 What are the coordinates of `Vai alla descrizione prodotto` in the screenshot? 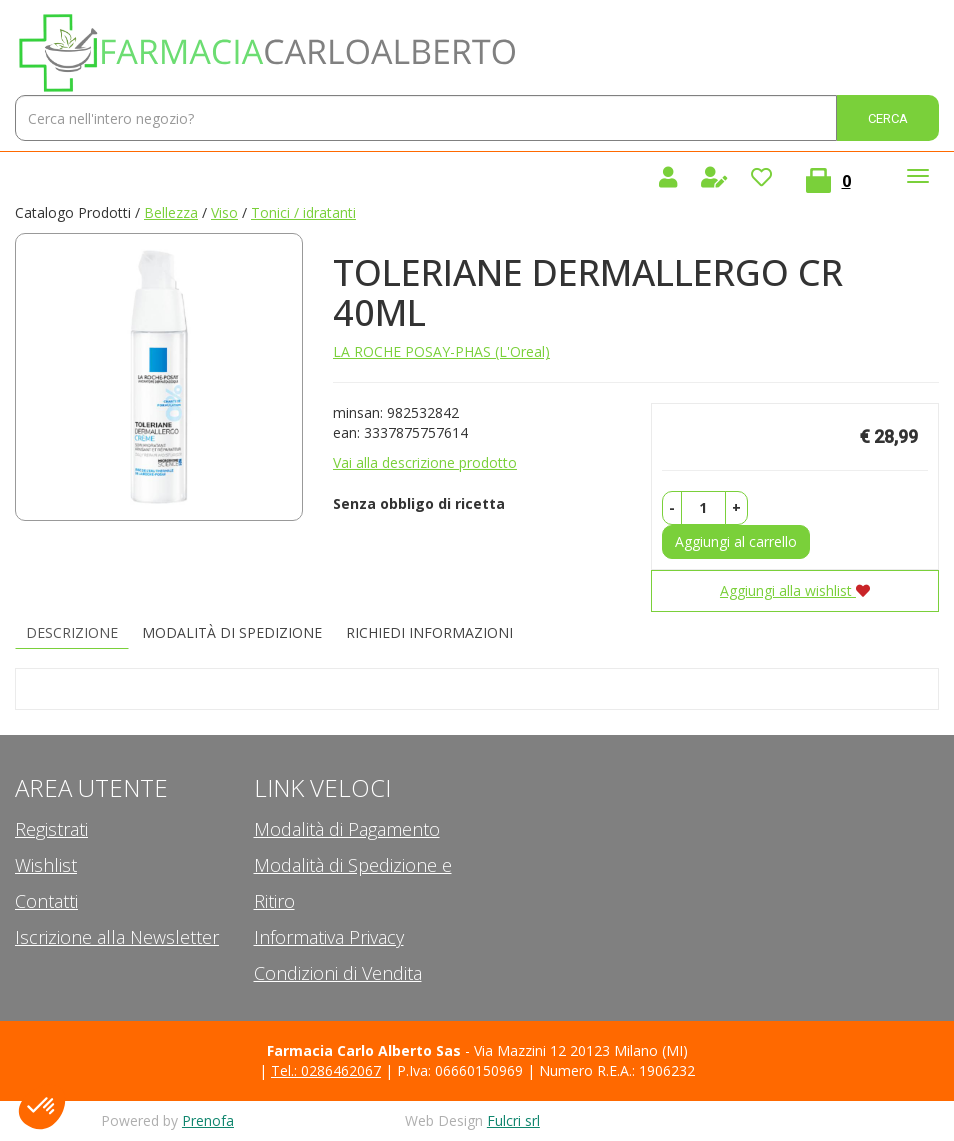 It's located at (425, 462).